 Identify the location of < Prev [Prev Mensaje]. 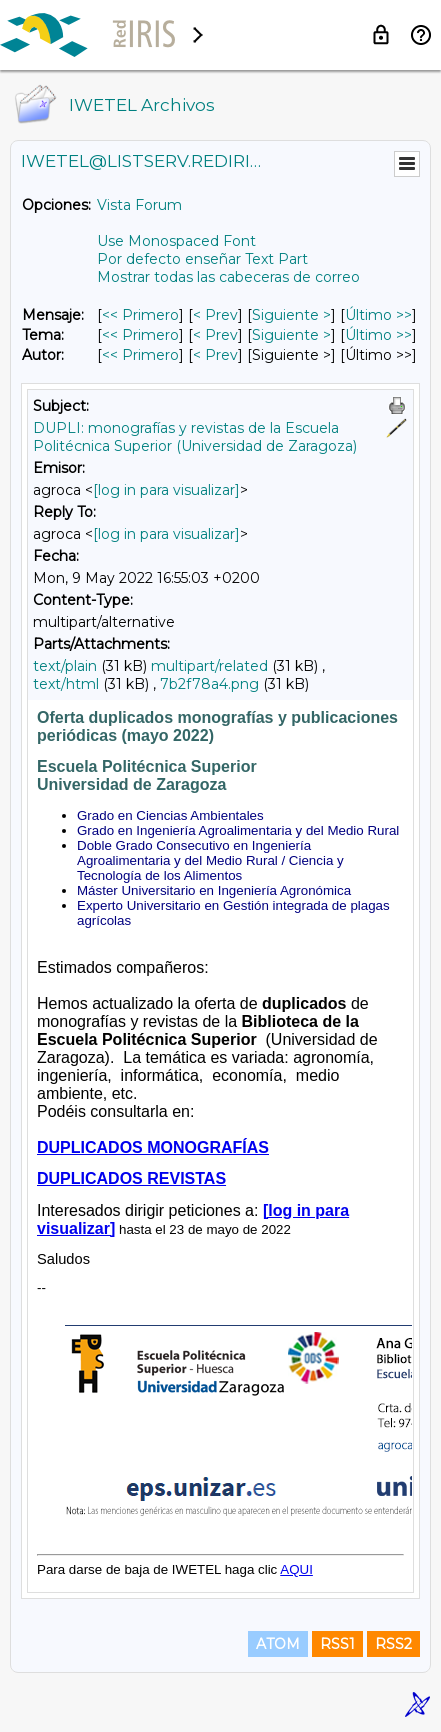
(215, 315).